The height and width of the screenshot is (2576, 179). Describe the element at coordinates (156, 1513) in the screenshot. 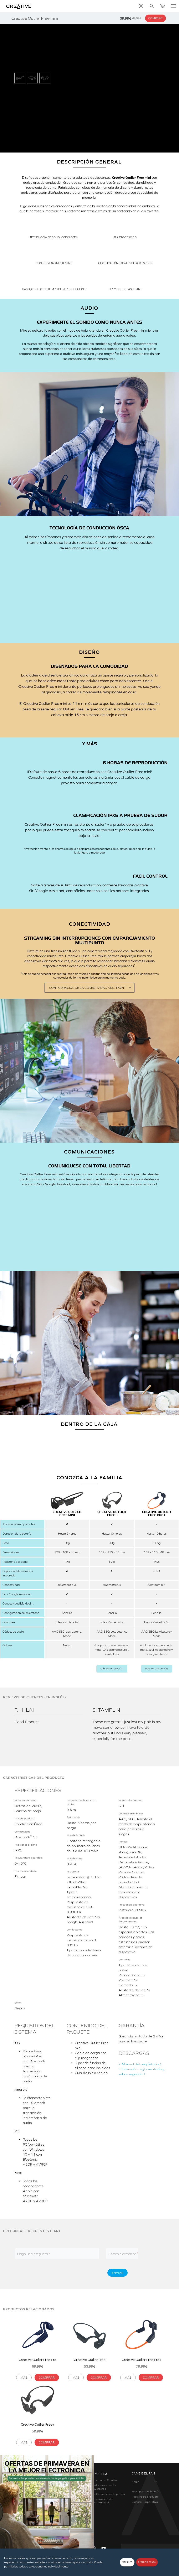

I see `Creative Outlier Free Pro+` at that location.